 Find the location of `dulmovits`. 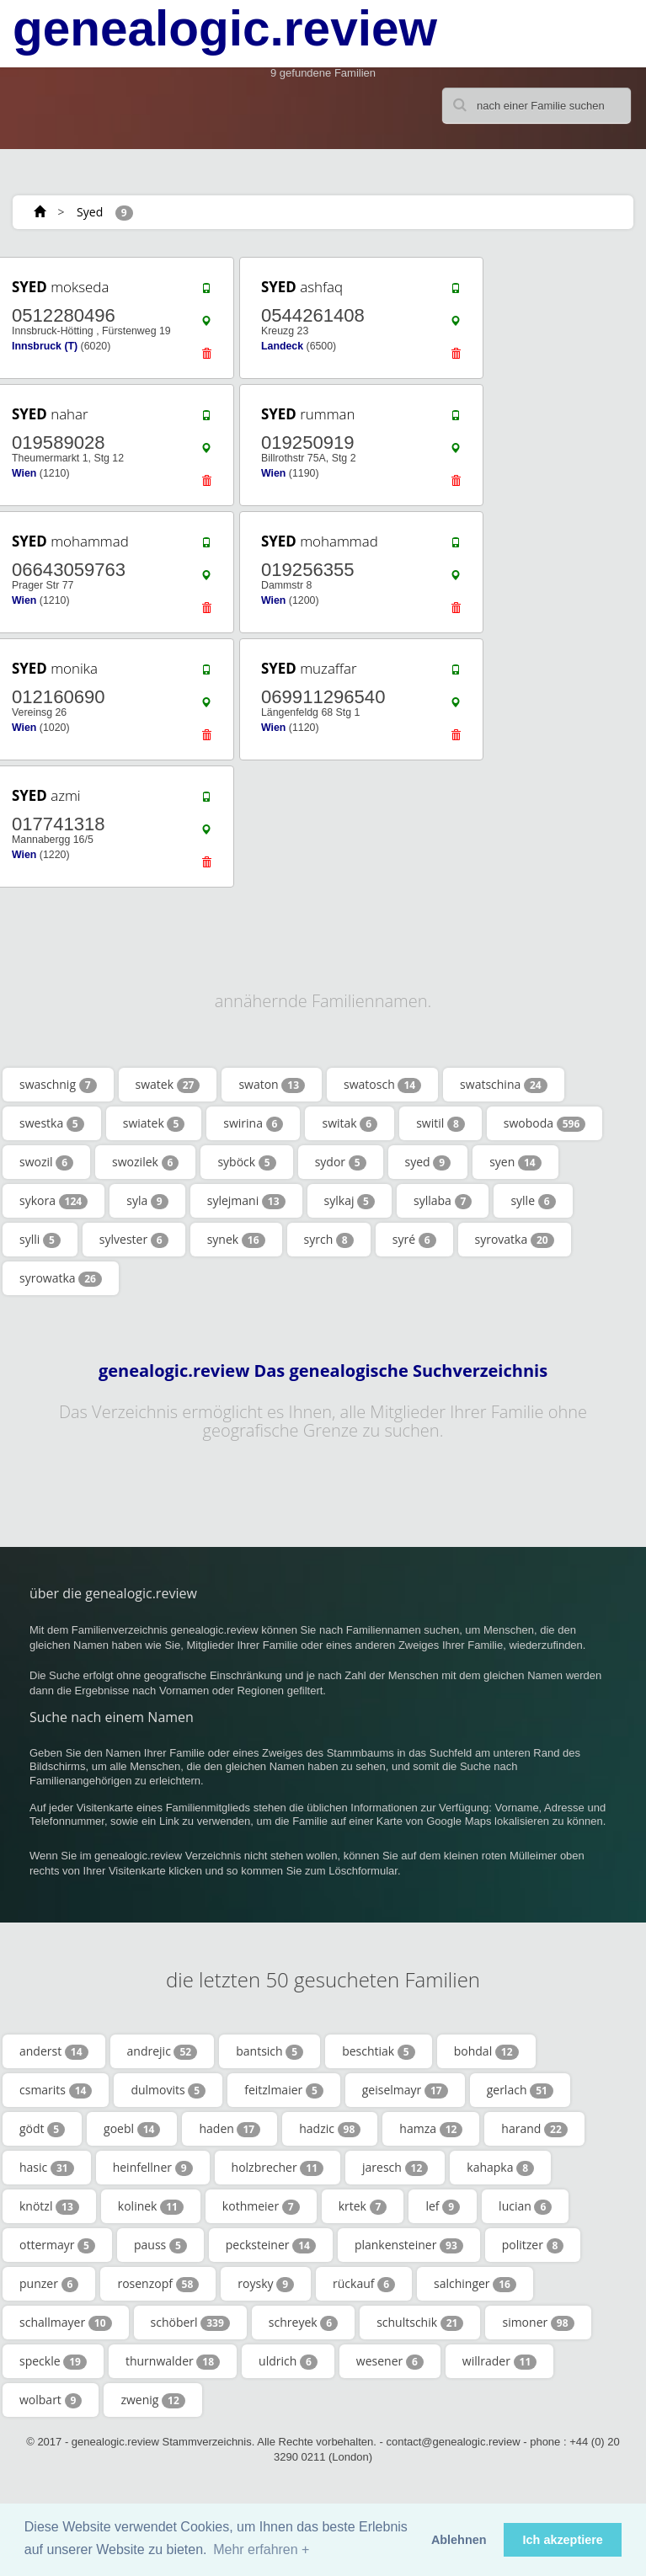

dulmovits is located at coordinates (168, 2090).